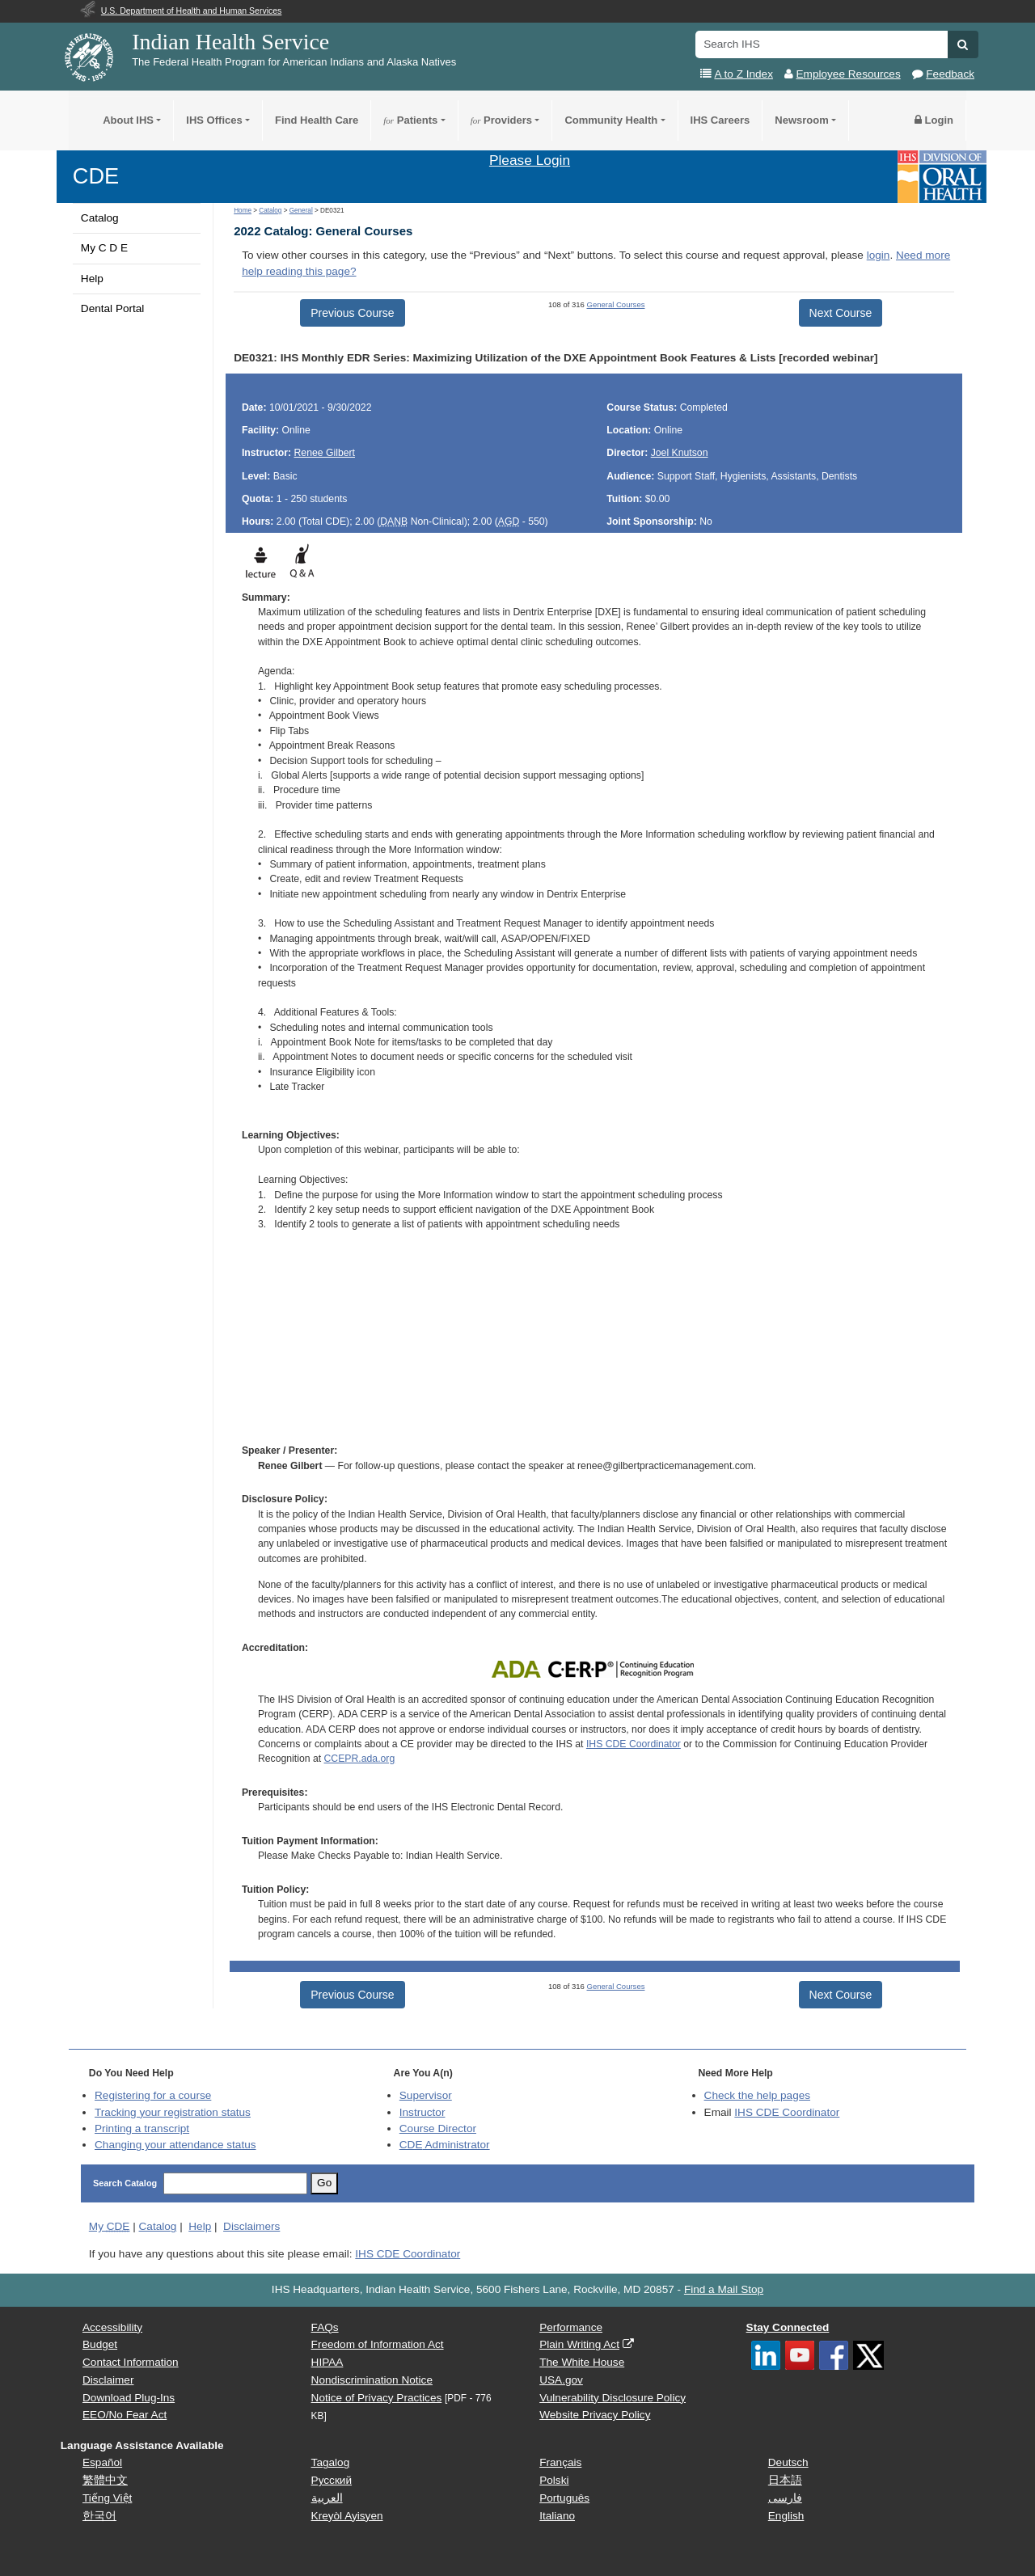  I want to click on Joel Knutson, so click(679, 452).